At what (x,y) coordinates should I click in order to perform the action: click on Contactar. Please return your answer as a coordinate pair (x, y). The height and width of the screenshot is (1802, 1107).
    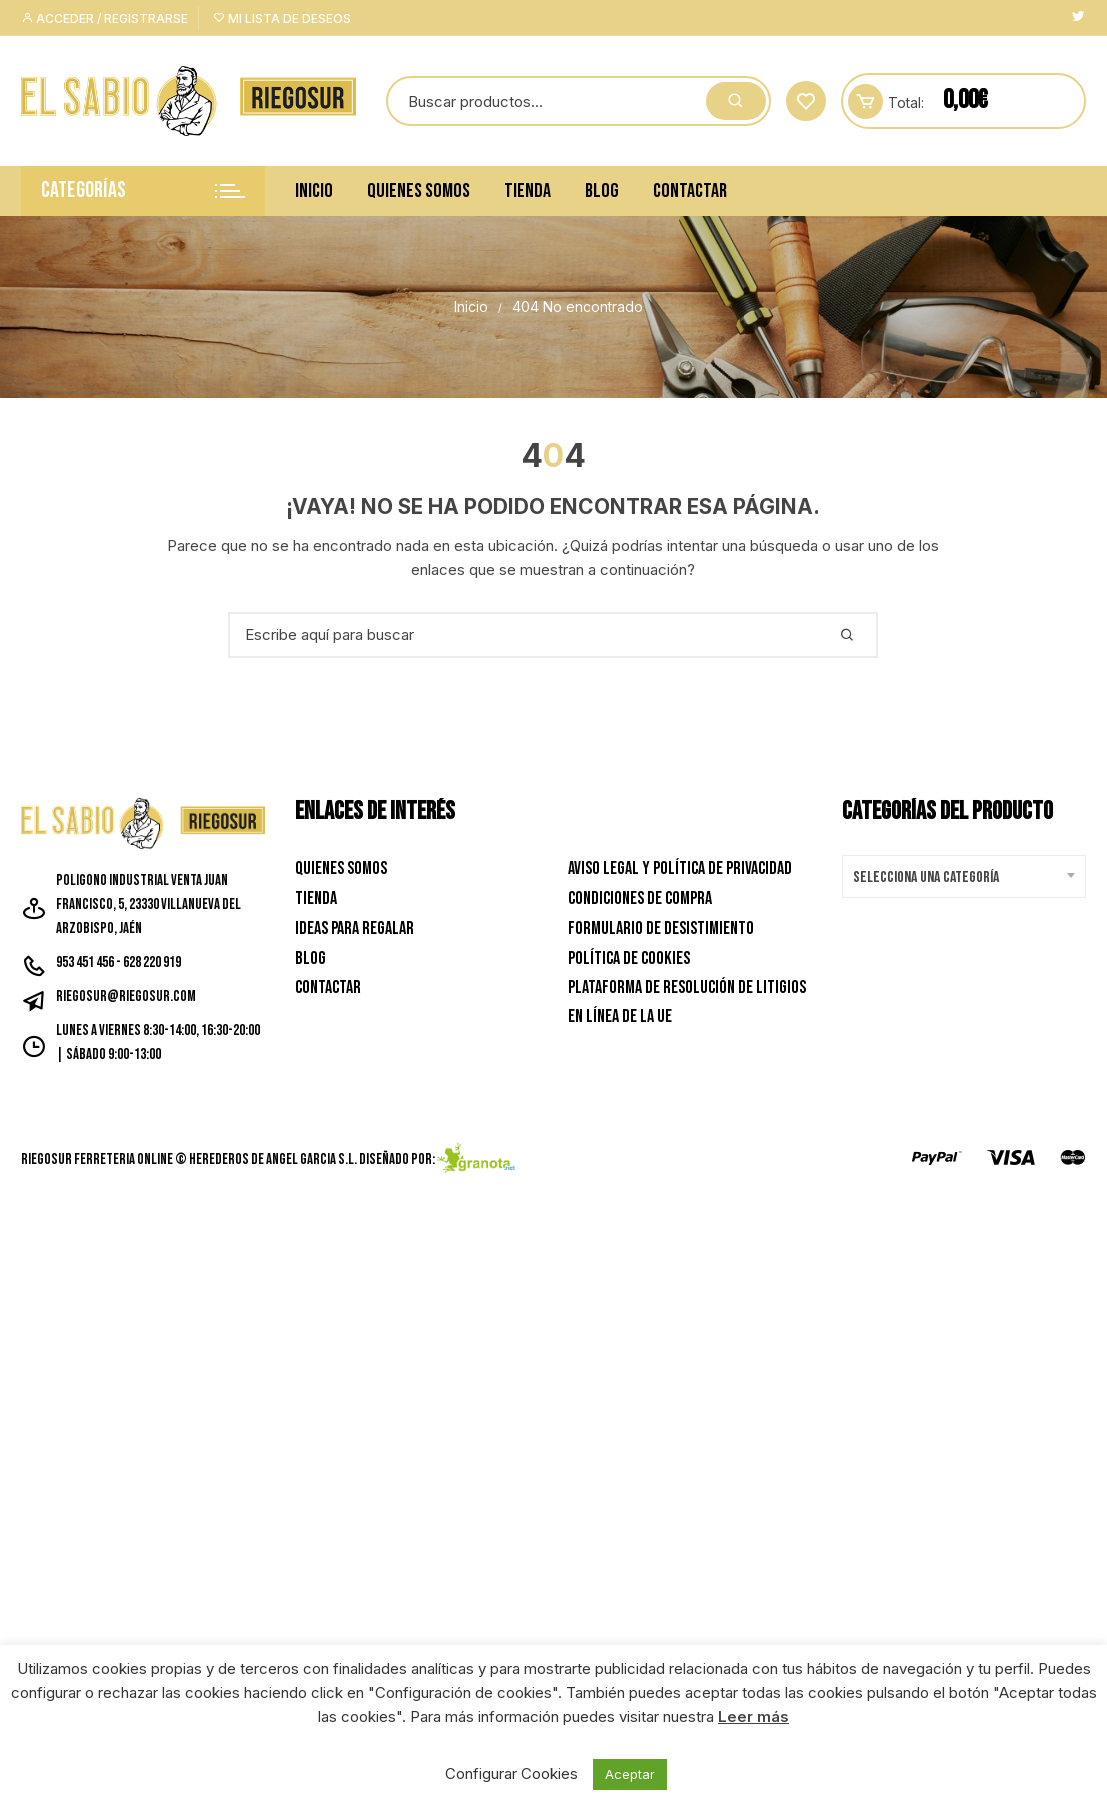
    Looking at the image, I should click on (690, 191).